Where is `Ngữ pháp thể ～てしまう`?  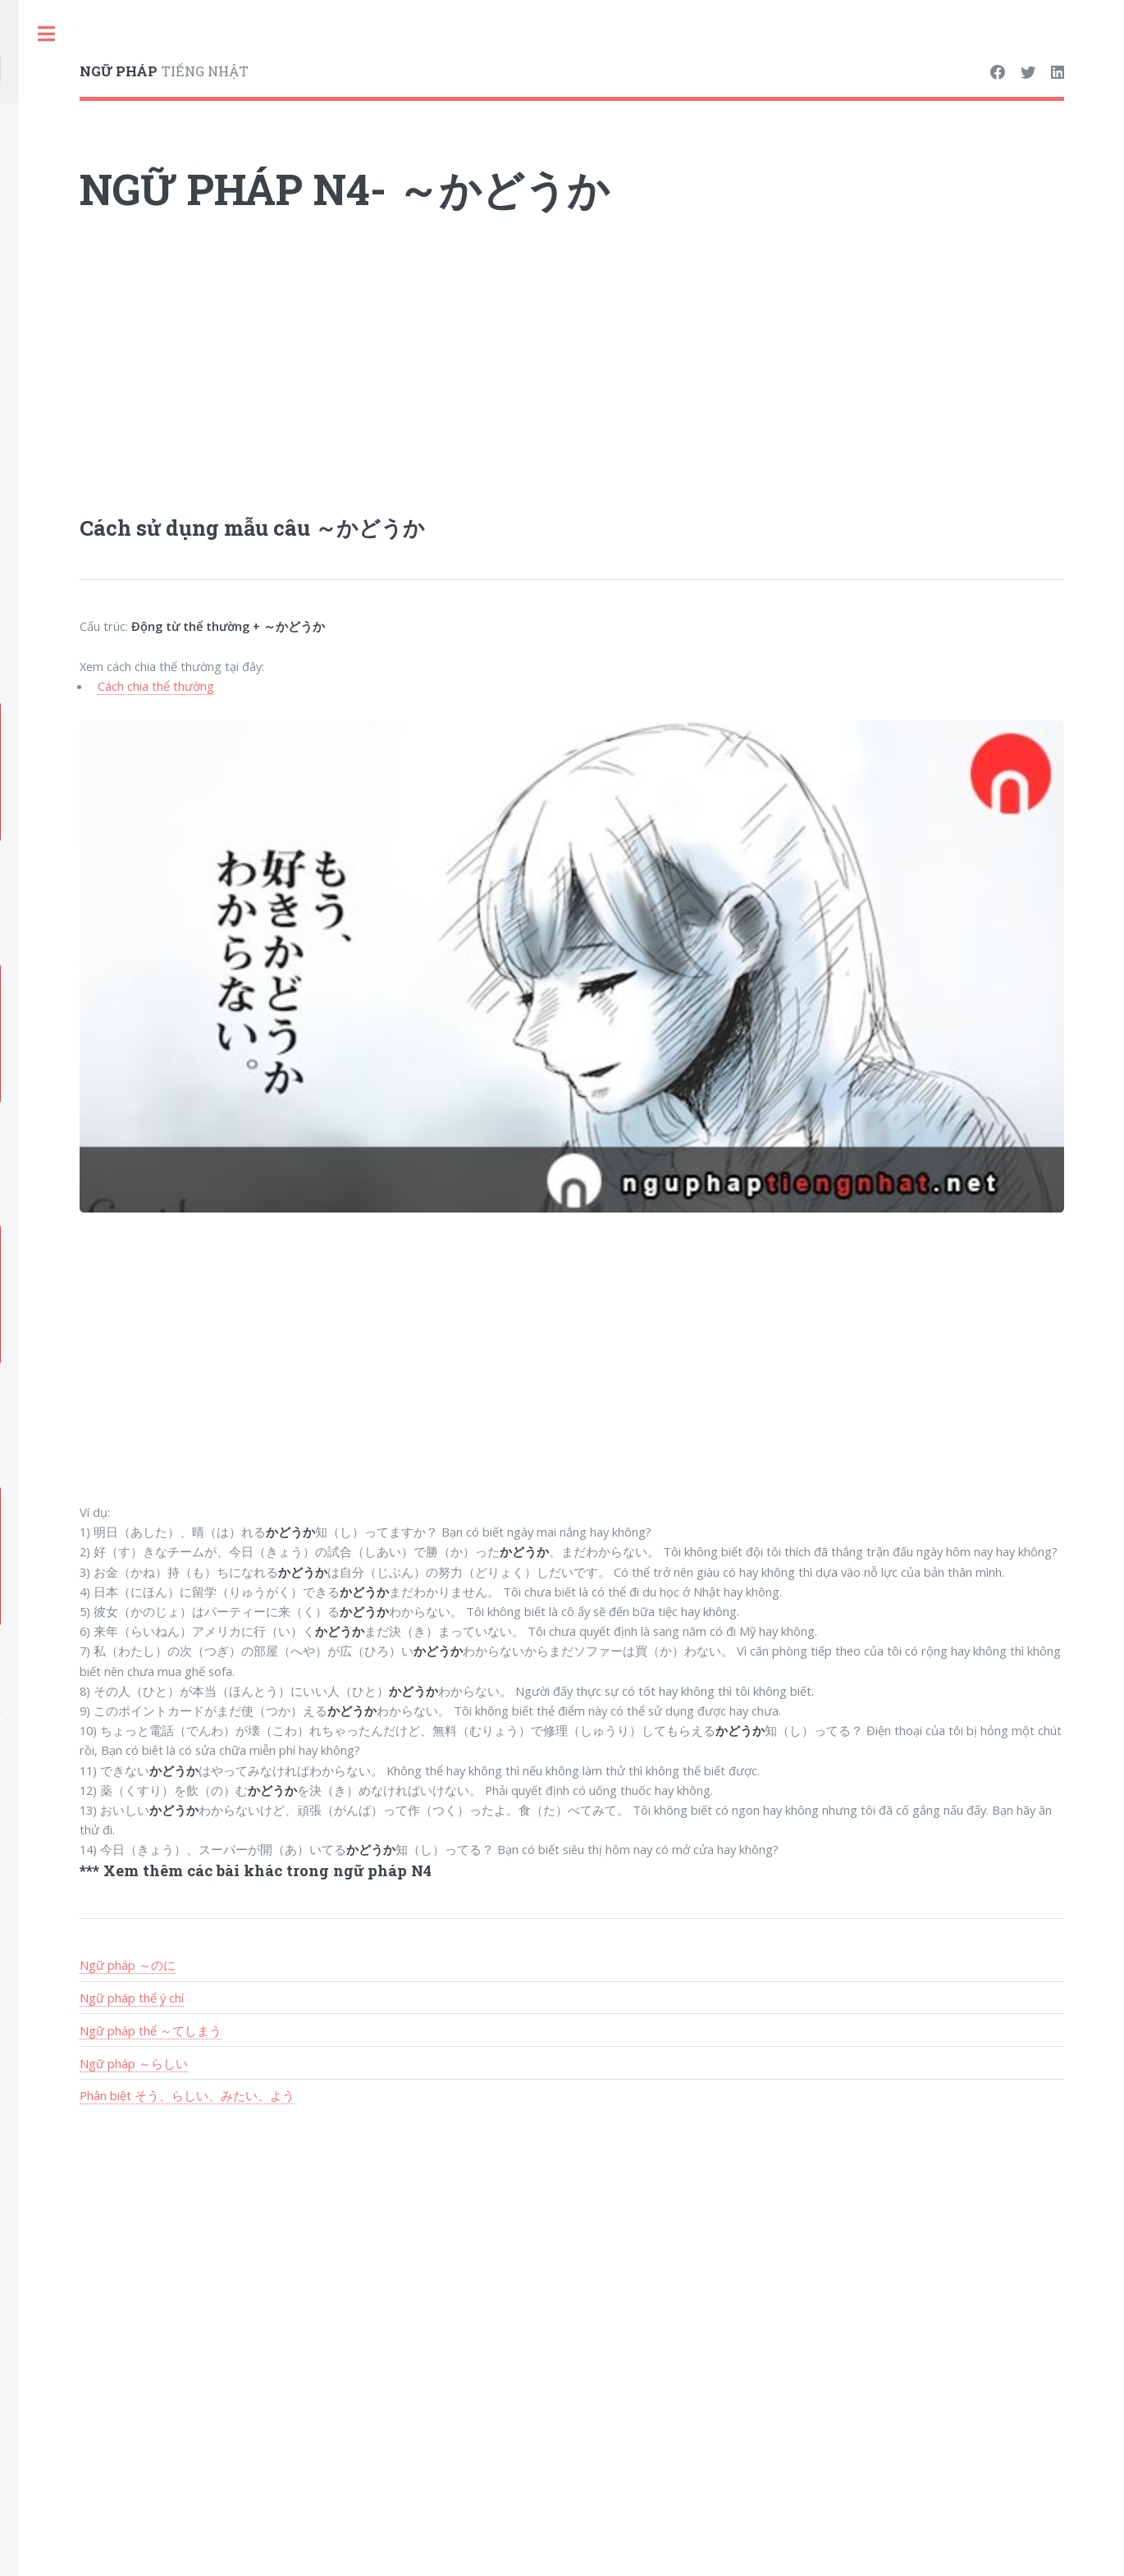
Ngữ pháp thể ～てしまう is located at coordinates (151, 2030).